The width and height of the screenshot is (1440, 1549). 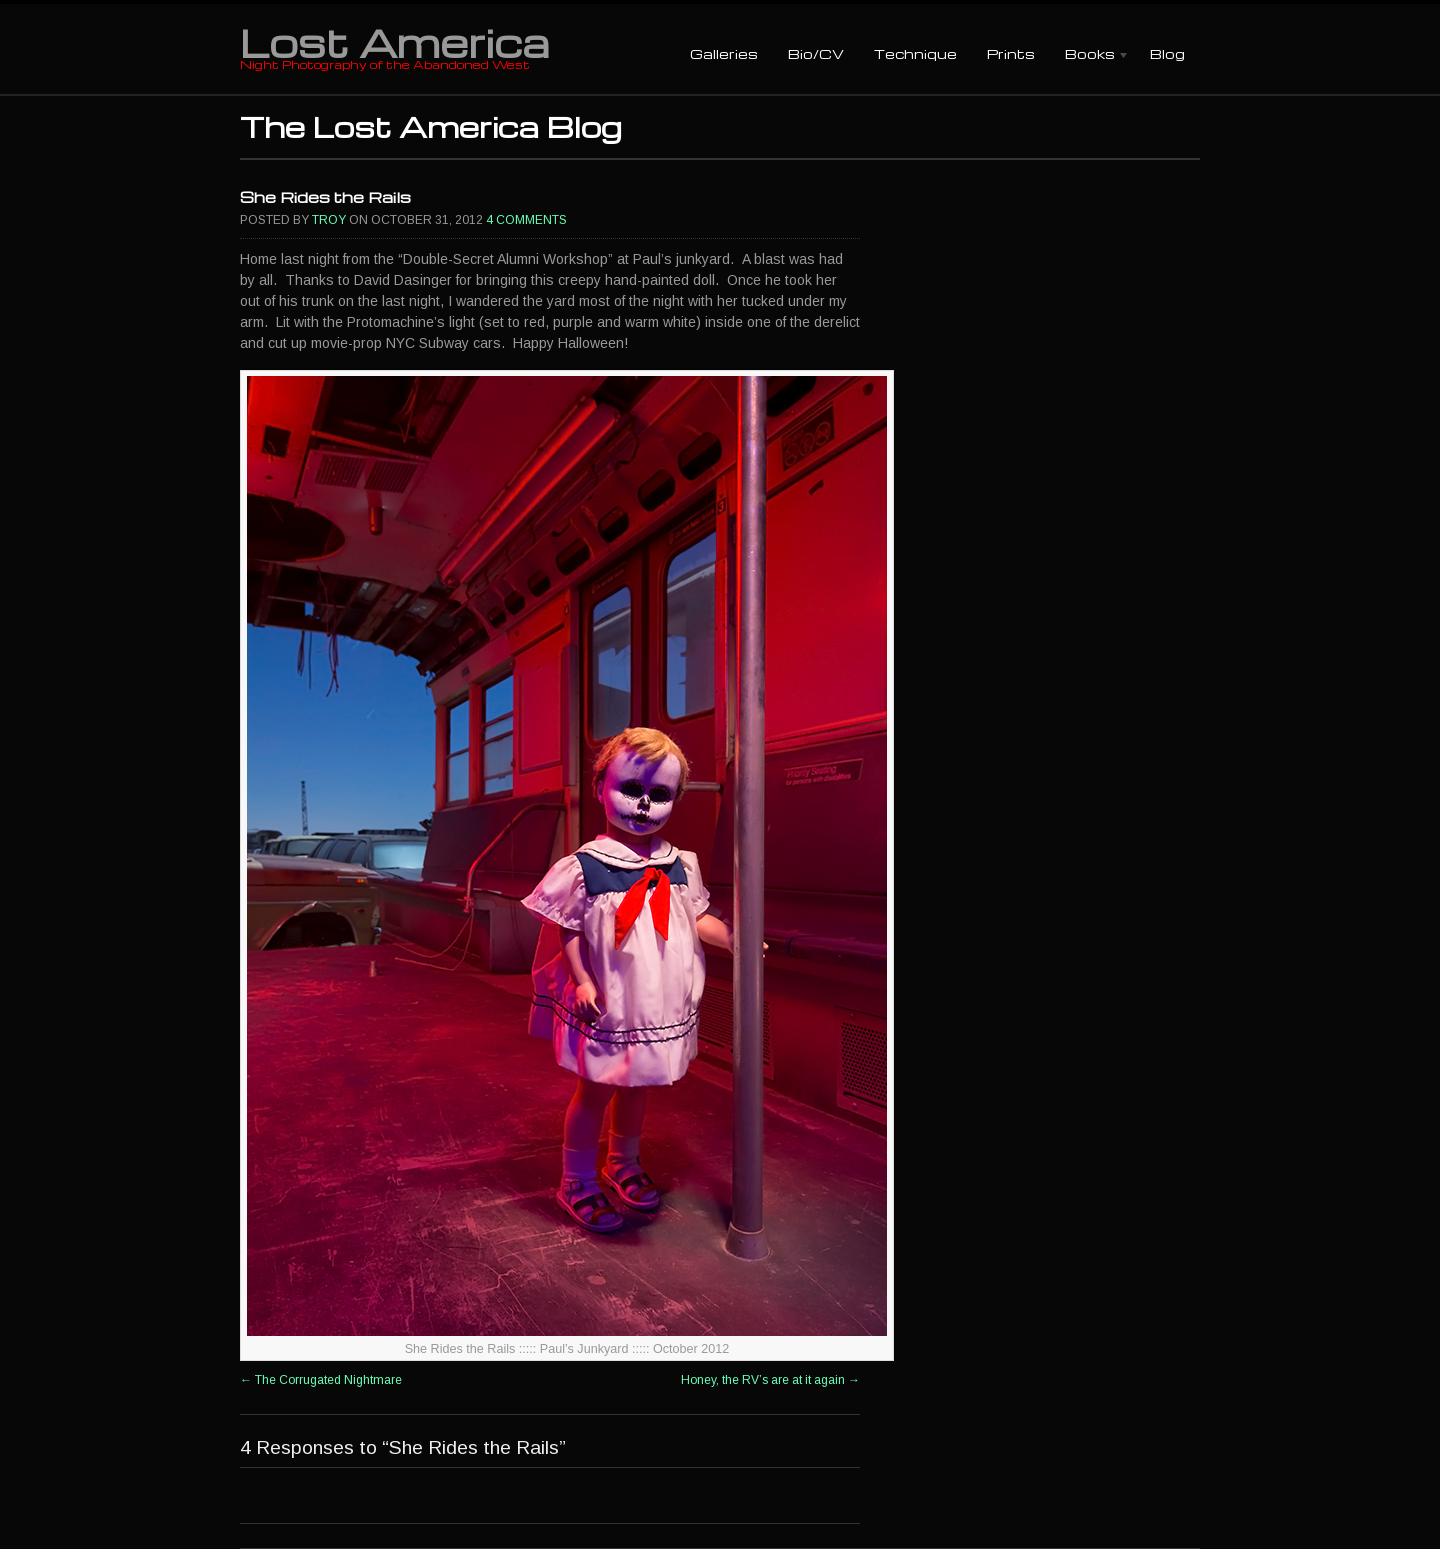 What do you see at coordinates (325, 197) in the screenshot?
I see `She Rides the Rails` at bounding box center [325, 197].